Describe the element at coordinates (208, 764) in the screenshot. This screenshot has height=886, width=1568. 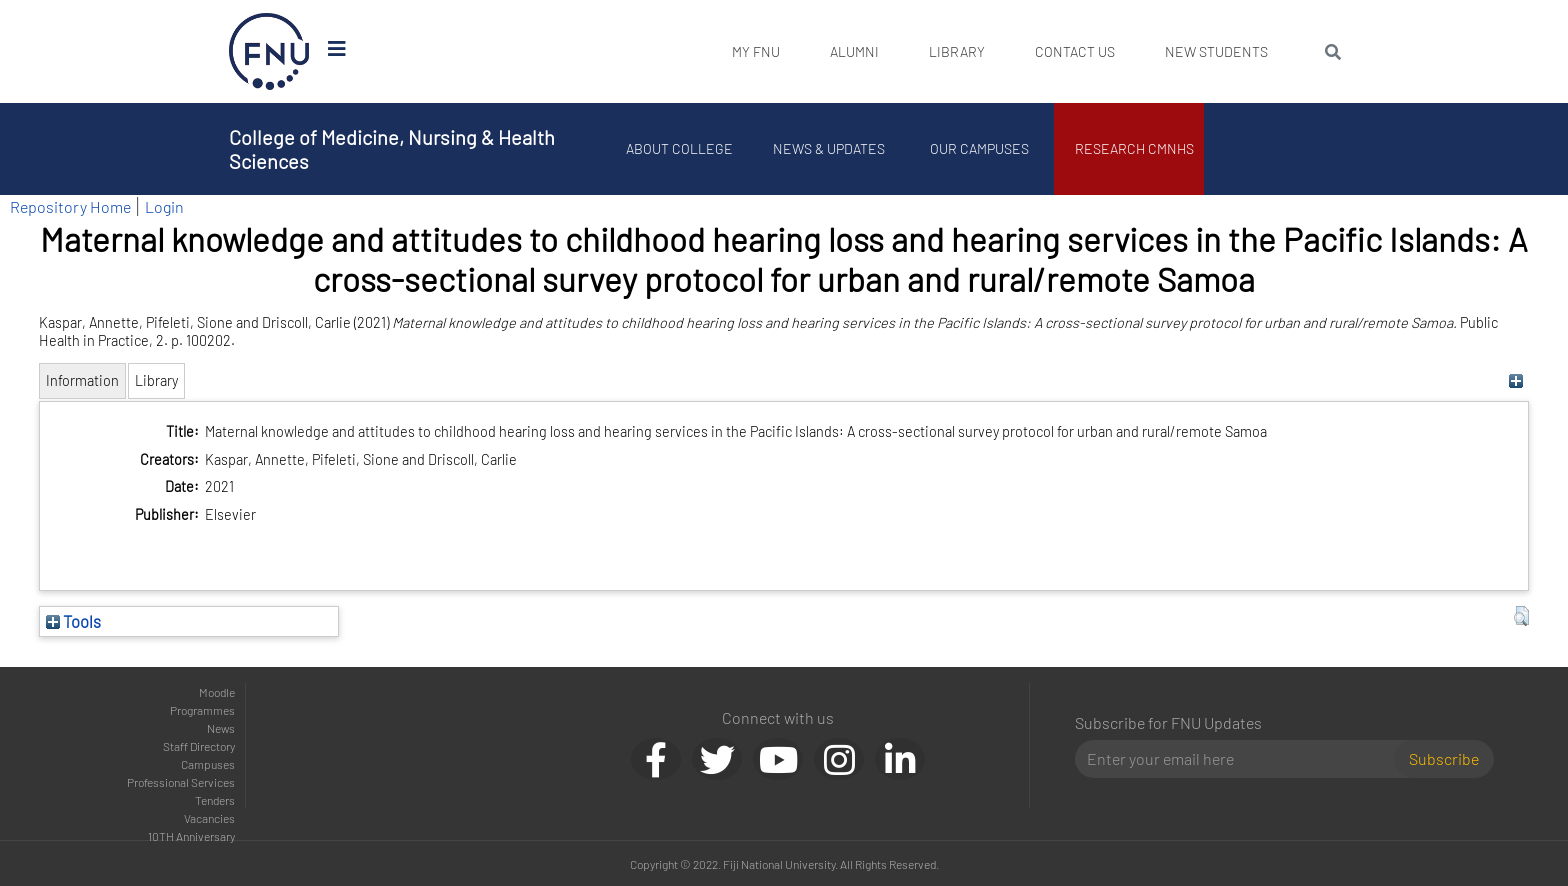
I see `Campuses` at that location.